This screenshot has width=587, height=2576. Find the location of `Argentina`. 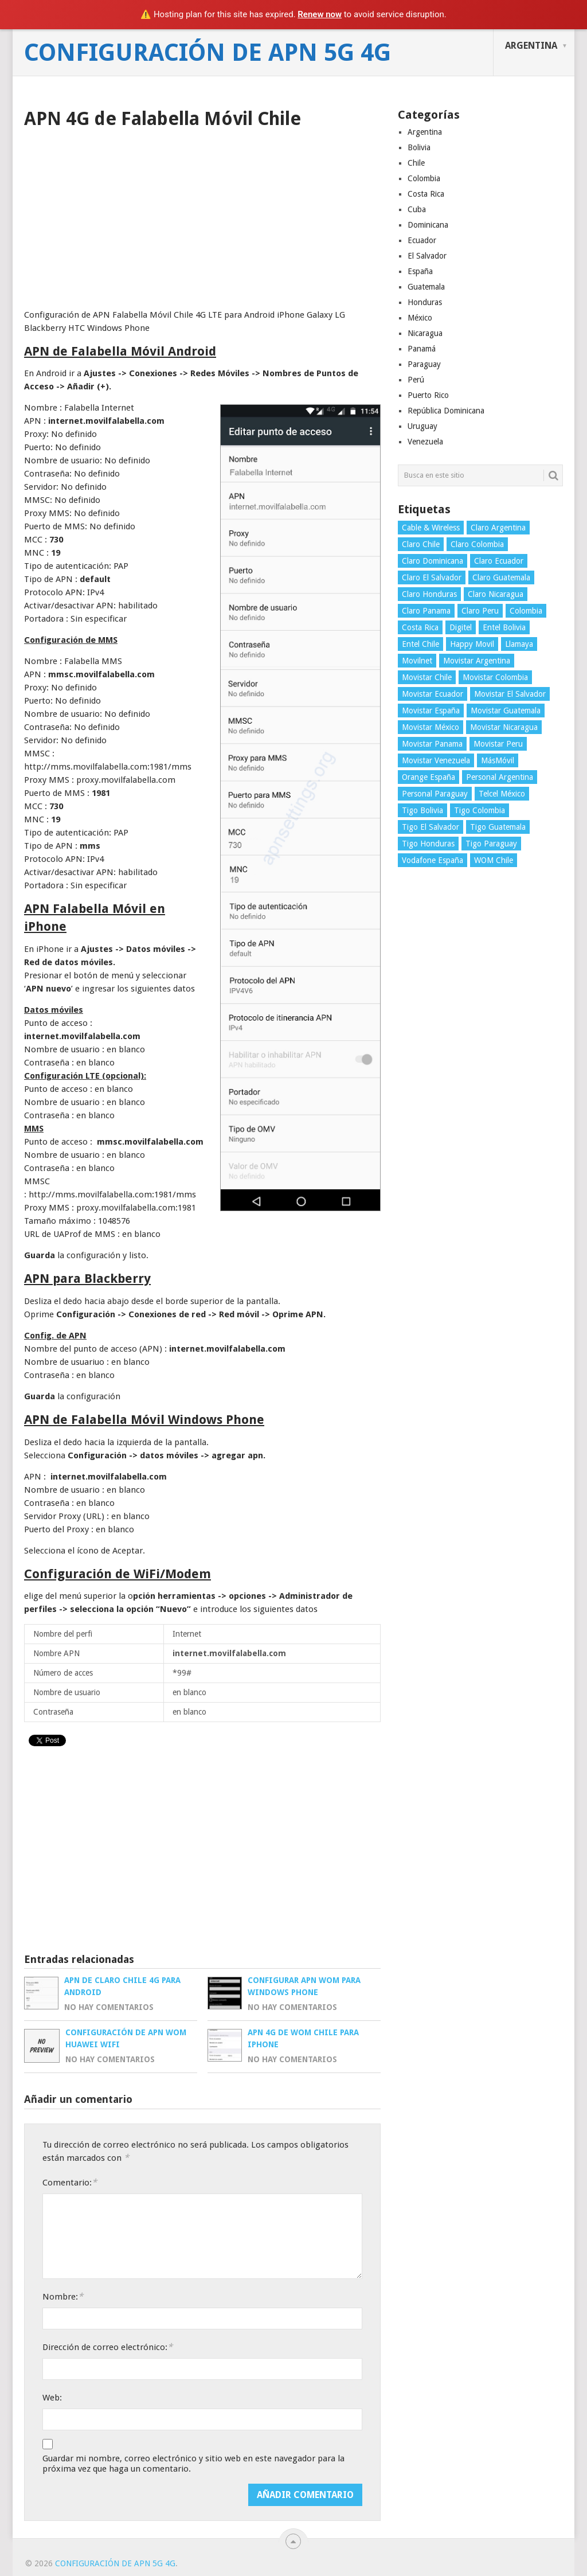

Argentina is located at coordinates (531, 45).